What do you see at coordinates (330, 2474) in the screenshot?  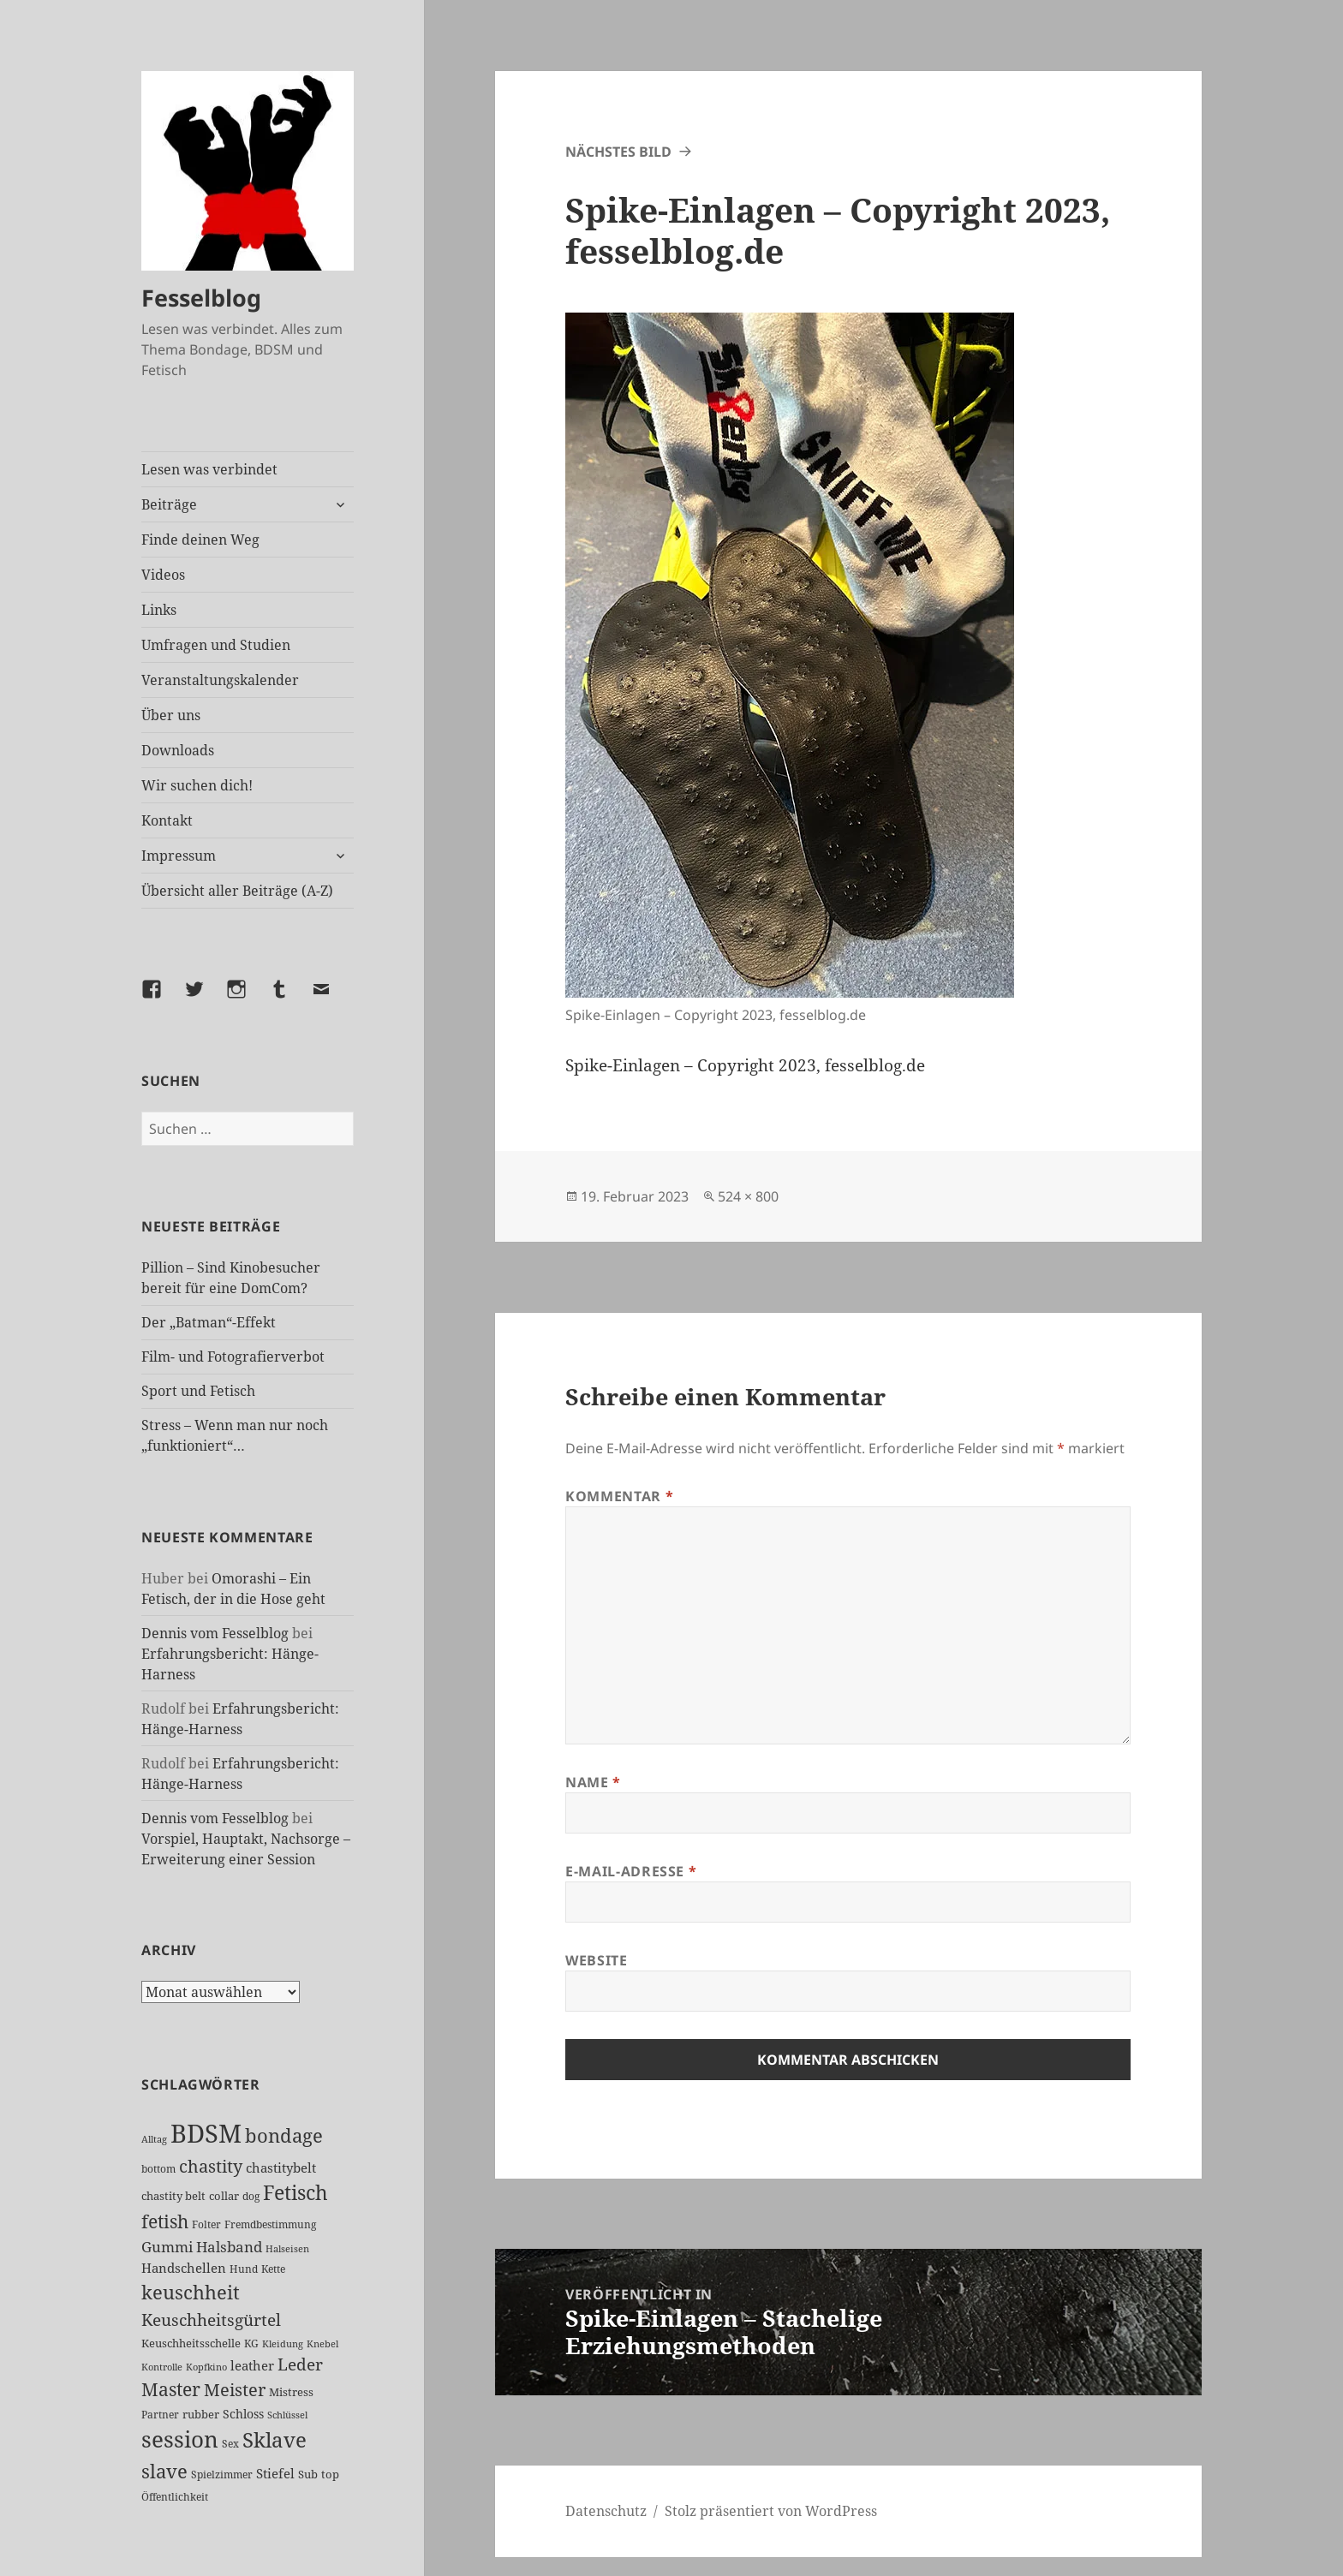 I see `top [top (30 Einträge)]` at bounding box center [330, 2474].